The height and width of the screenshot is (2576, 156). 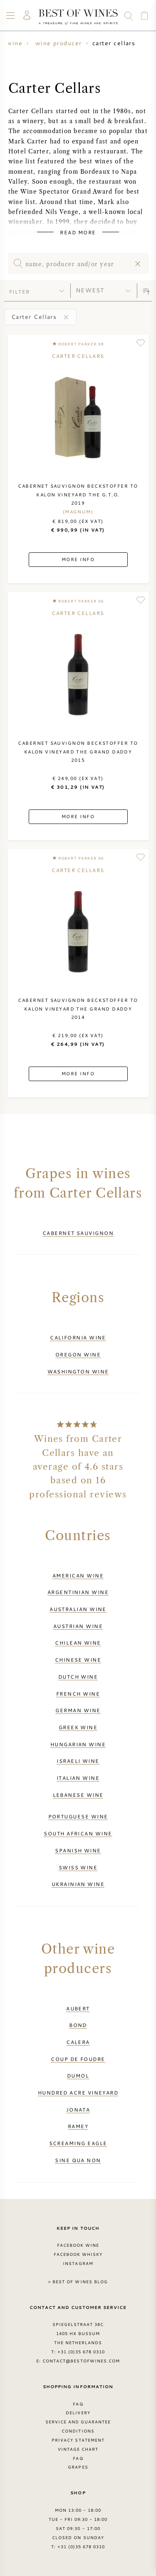 I want to click on American wine, so click(x=78, y=1575).